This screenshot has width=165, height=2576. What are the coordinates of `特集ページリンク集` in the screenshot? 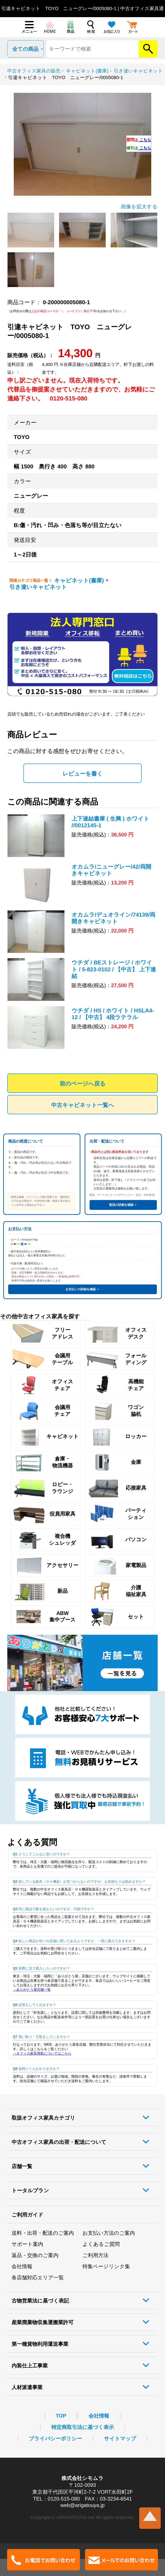 It's located at (106, 2266).